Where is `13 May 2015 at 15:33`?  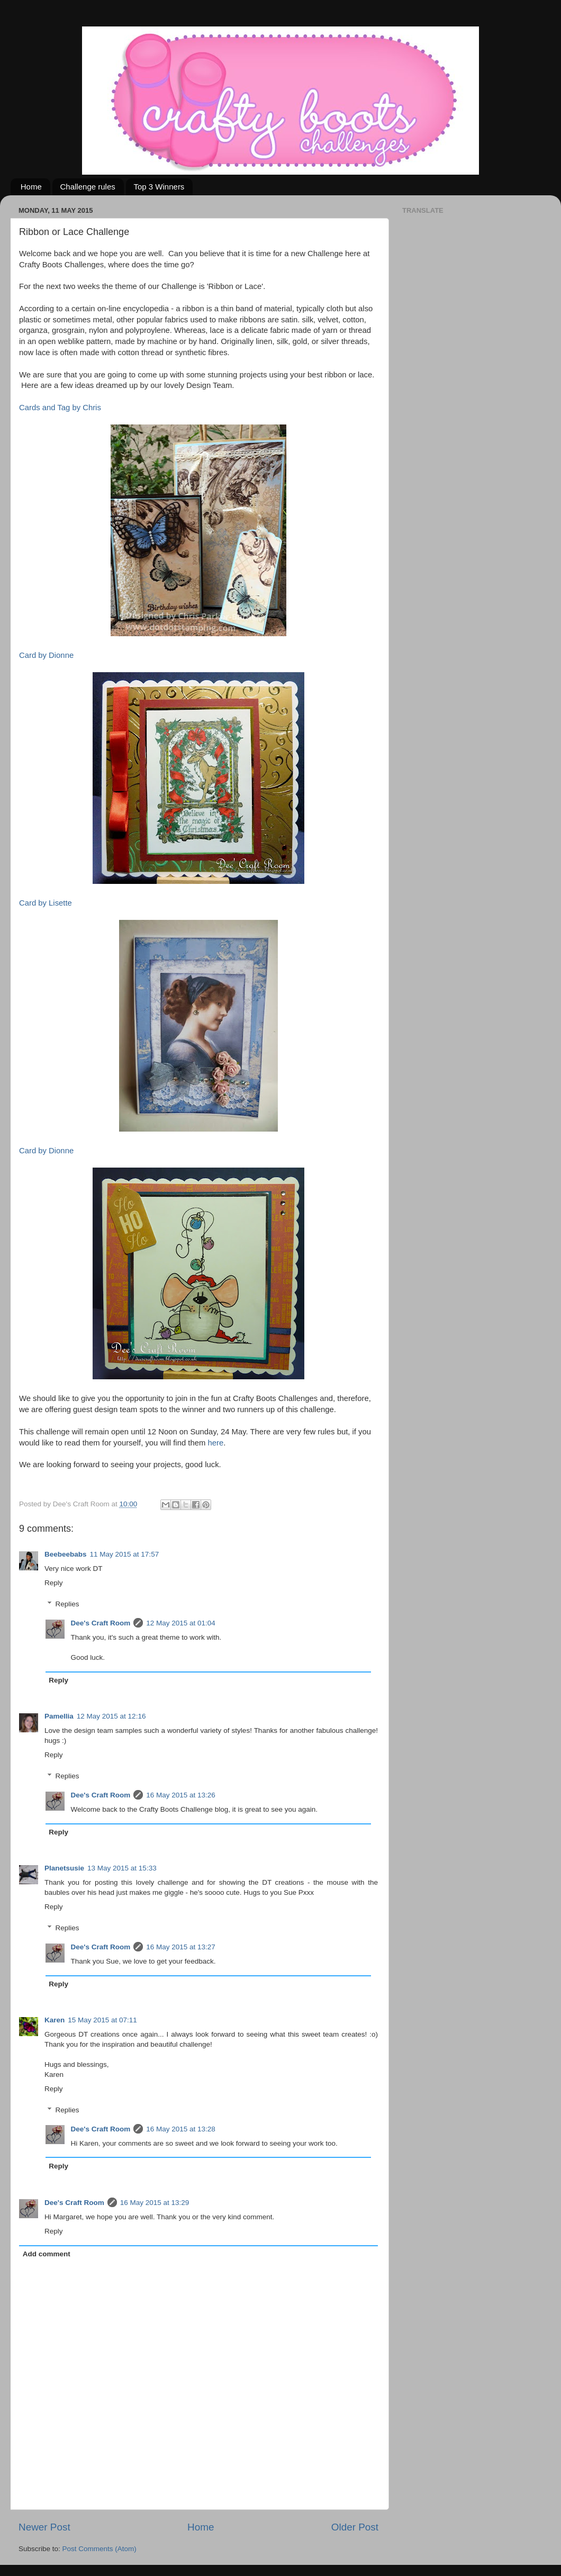
13 May 2015 at 15:33 is located at coordinates (122, 1868).